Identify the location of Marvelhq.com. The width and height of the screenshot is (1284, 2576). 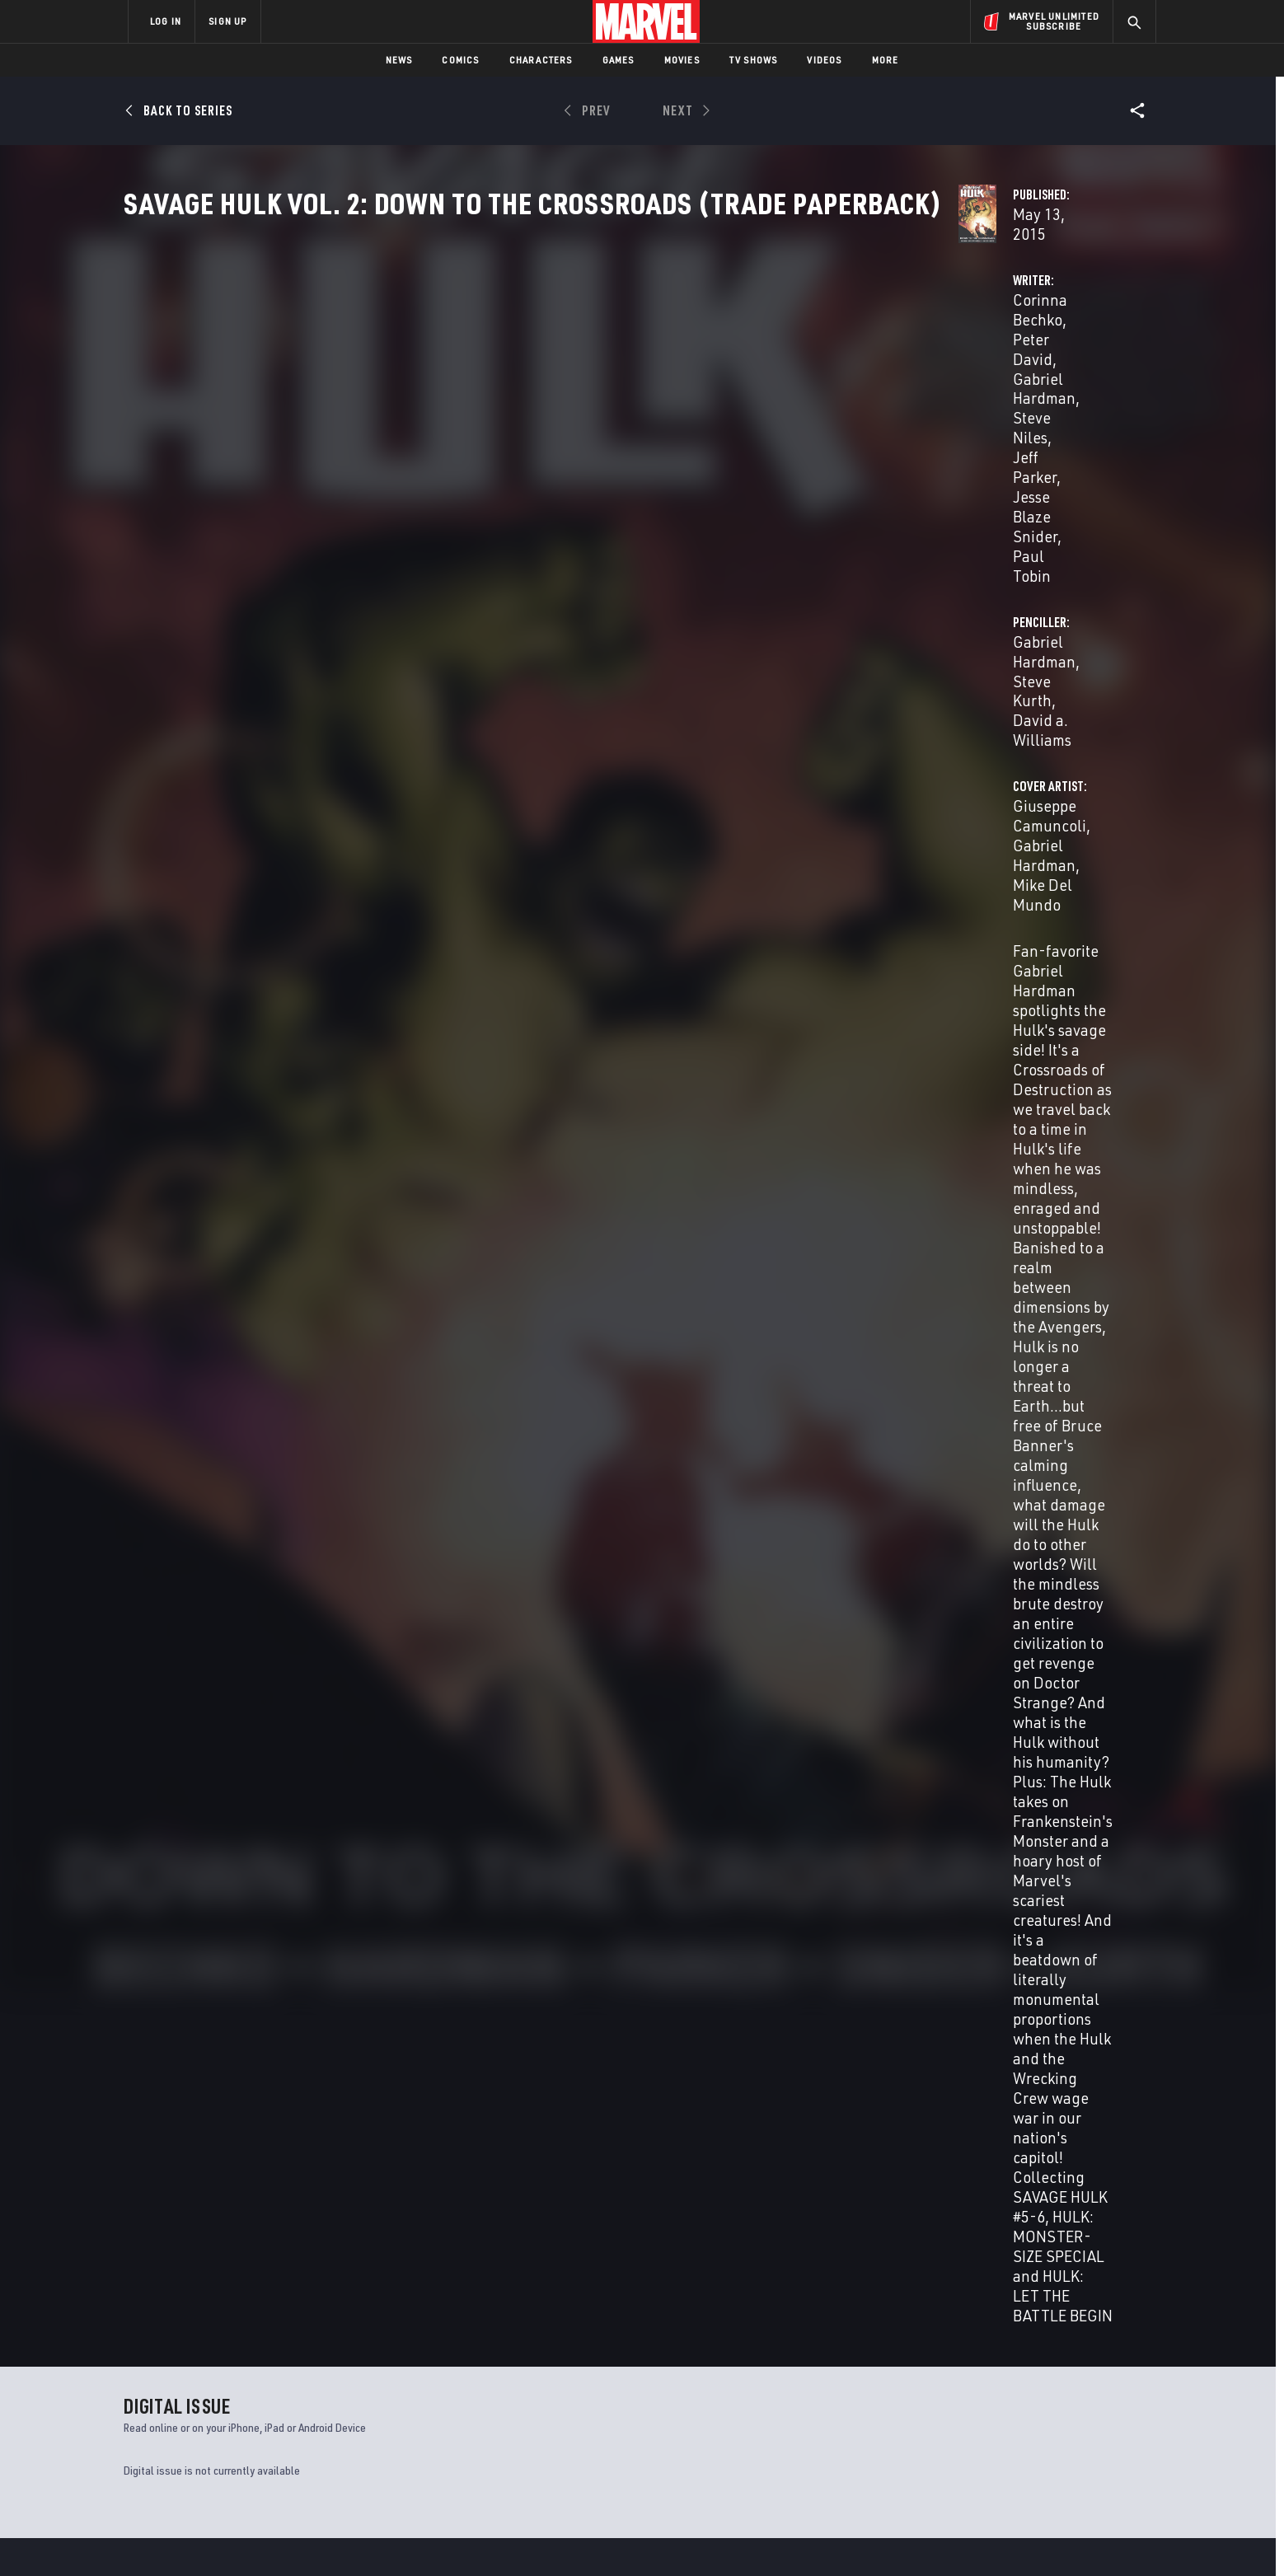
(458, 2403).